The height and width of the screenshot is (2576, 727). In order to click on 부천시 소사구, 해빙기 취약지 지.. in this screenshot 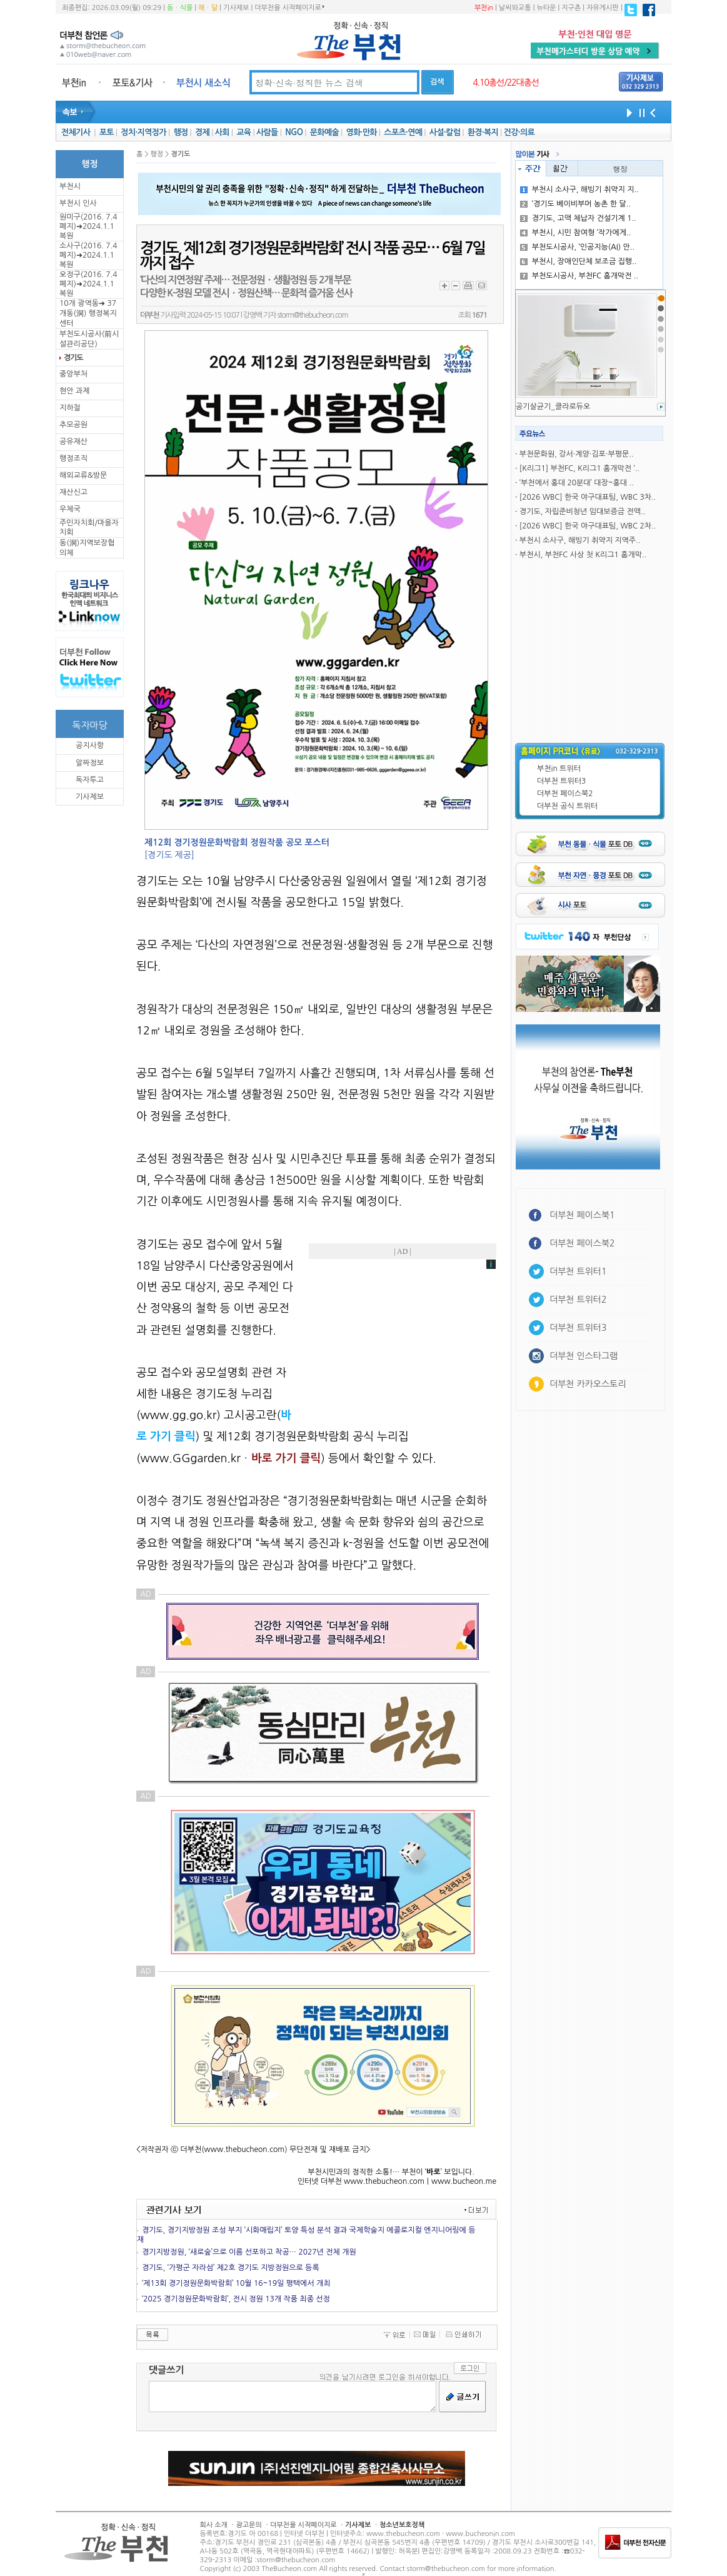, I will do `click(579, 189)`.